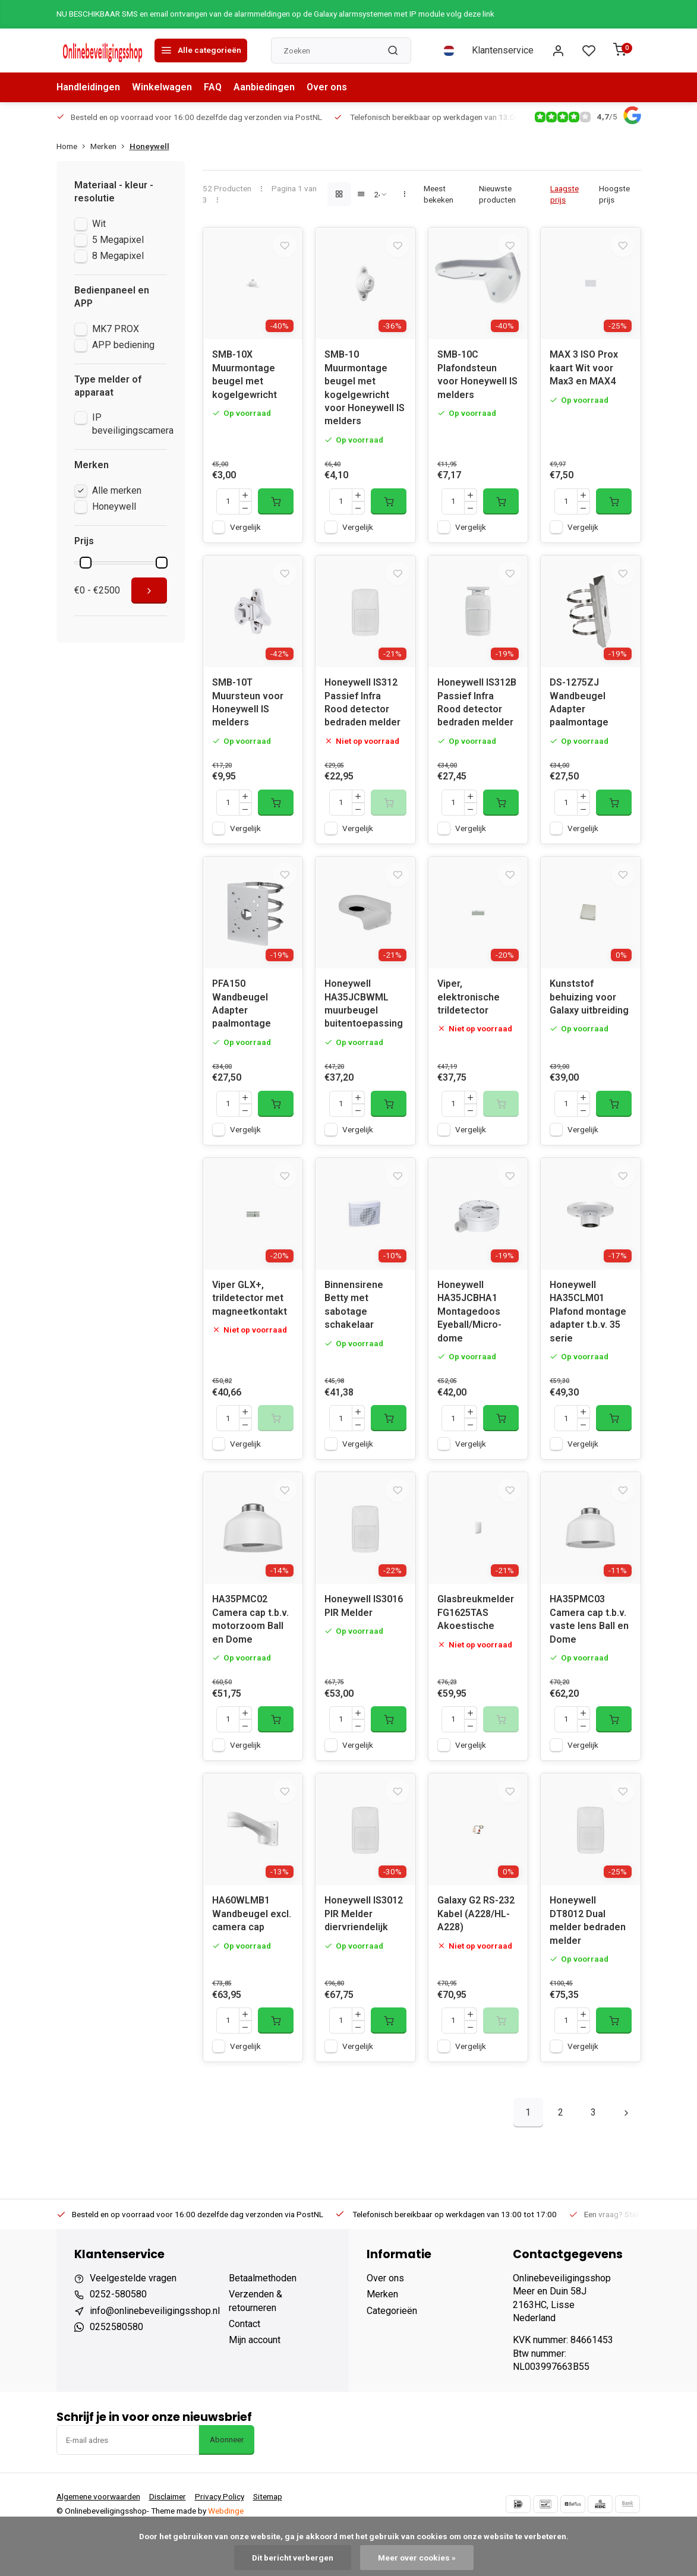  What do you see at coordinates (363, 1640) in the screenshot?
I see `Honeywell IS3016 PIR Melder` at bounding box center [363, 1640].